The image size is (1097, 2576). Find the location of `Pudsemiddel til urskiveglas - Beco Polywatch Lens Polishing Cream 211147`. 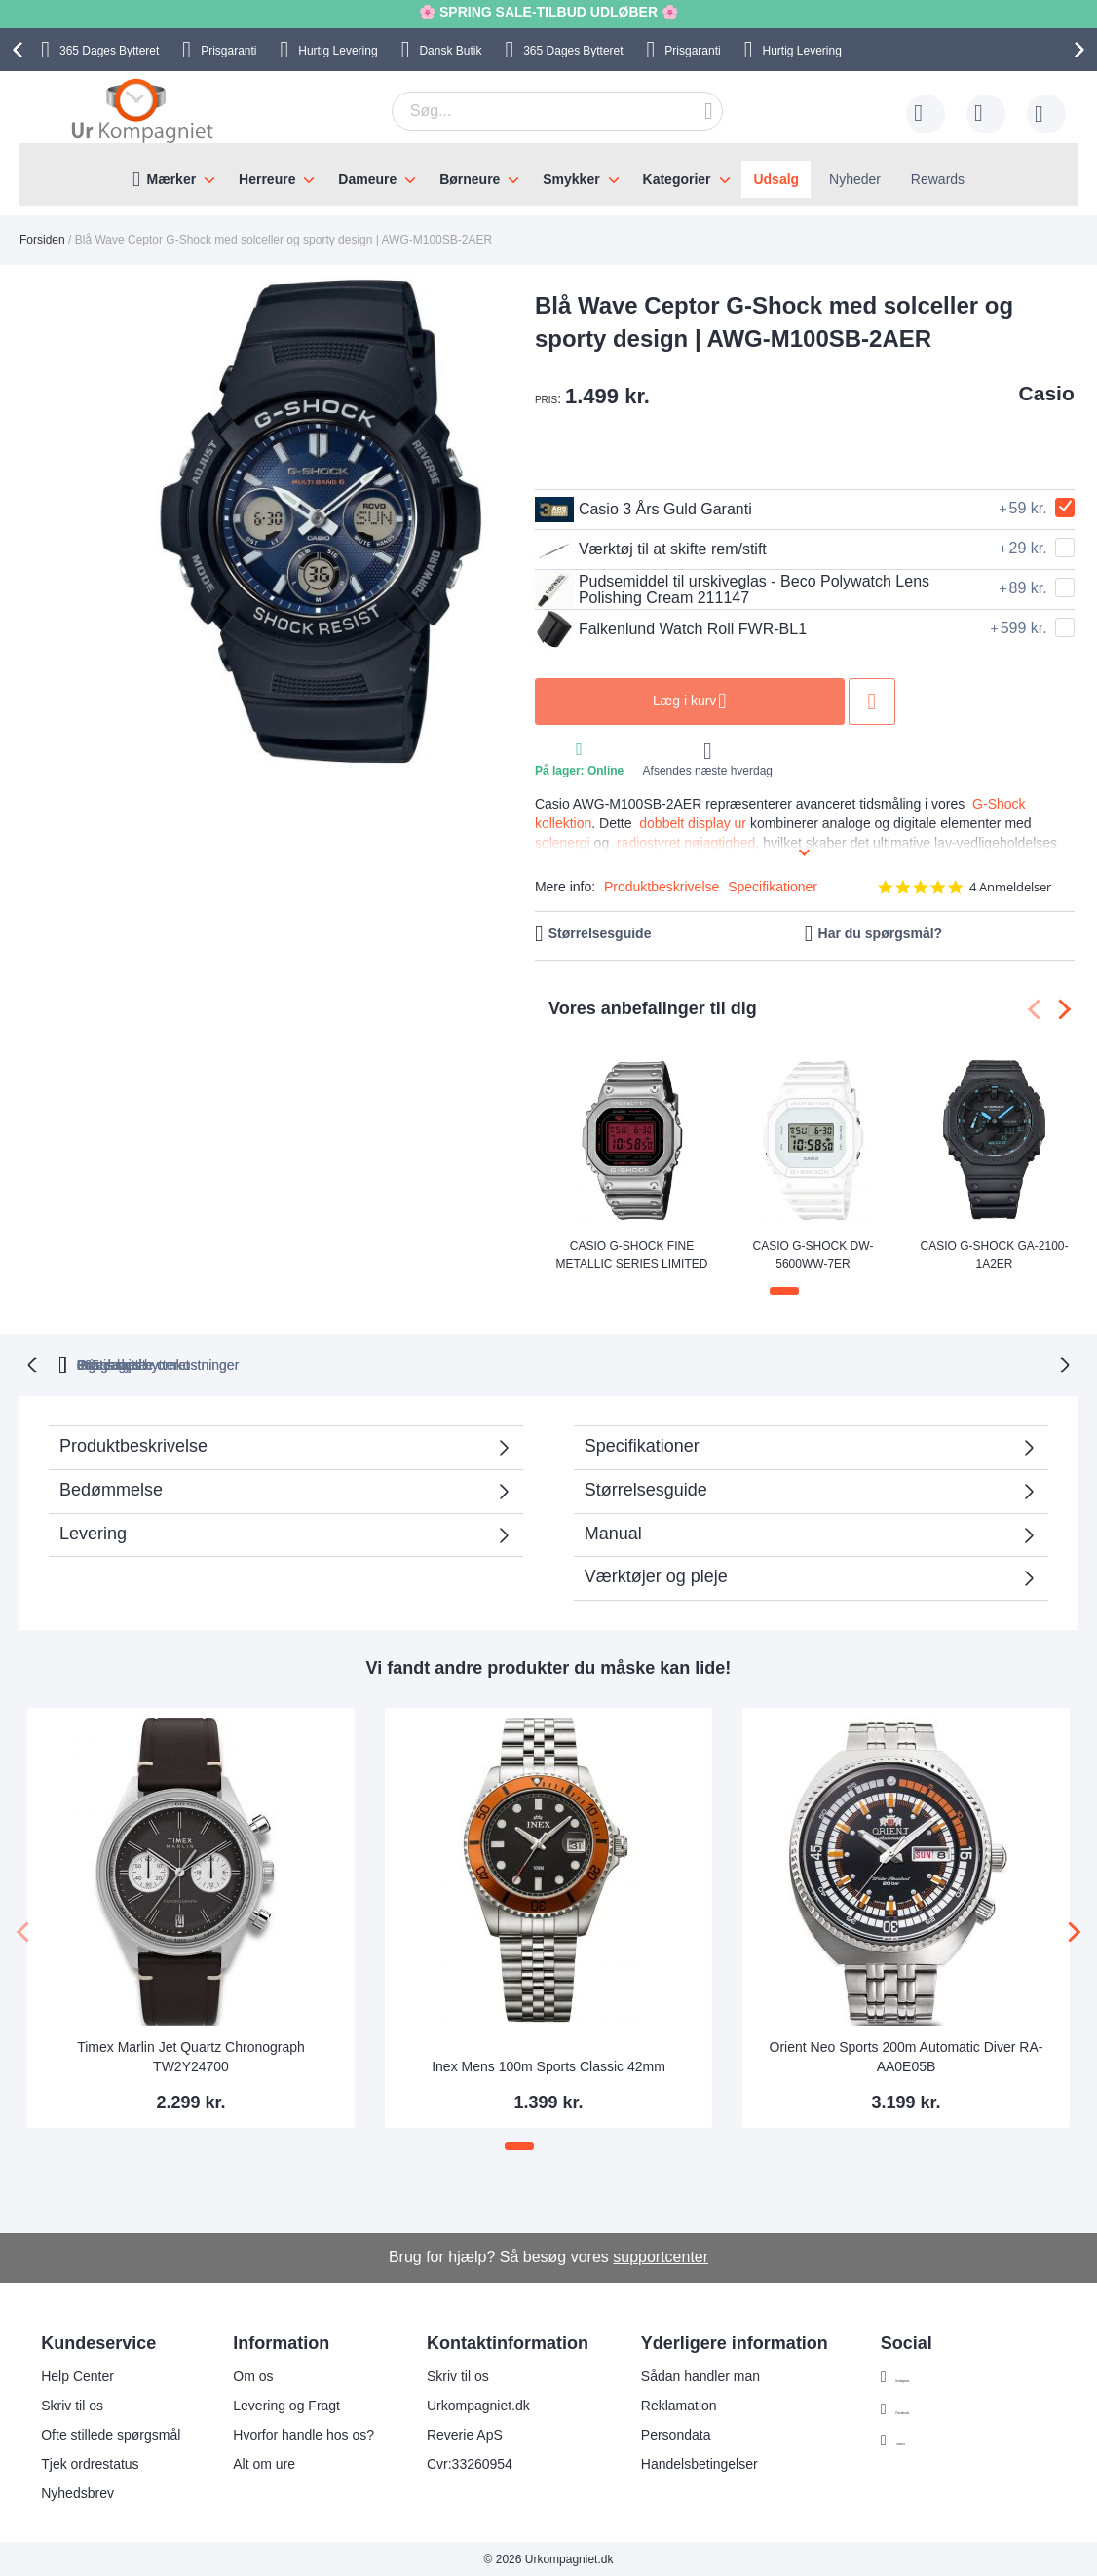

Pudsemiddel til urskiveglas - Beco Polywatch Lens Polishing Cream 211147 is located at coordinates (732, 589).